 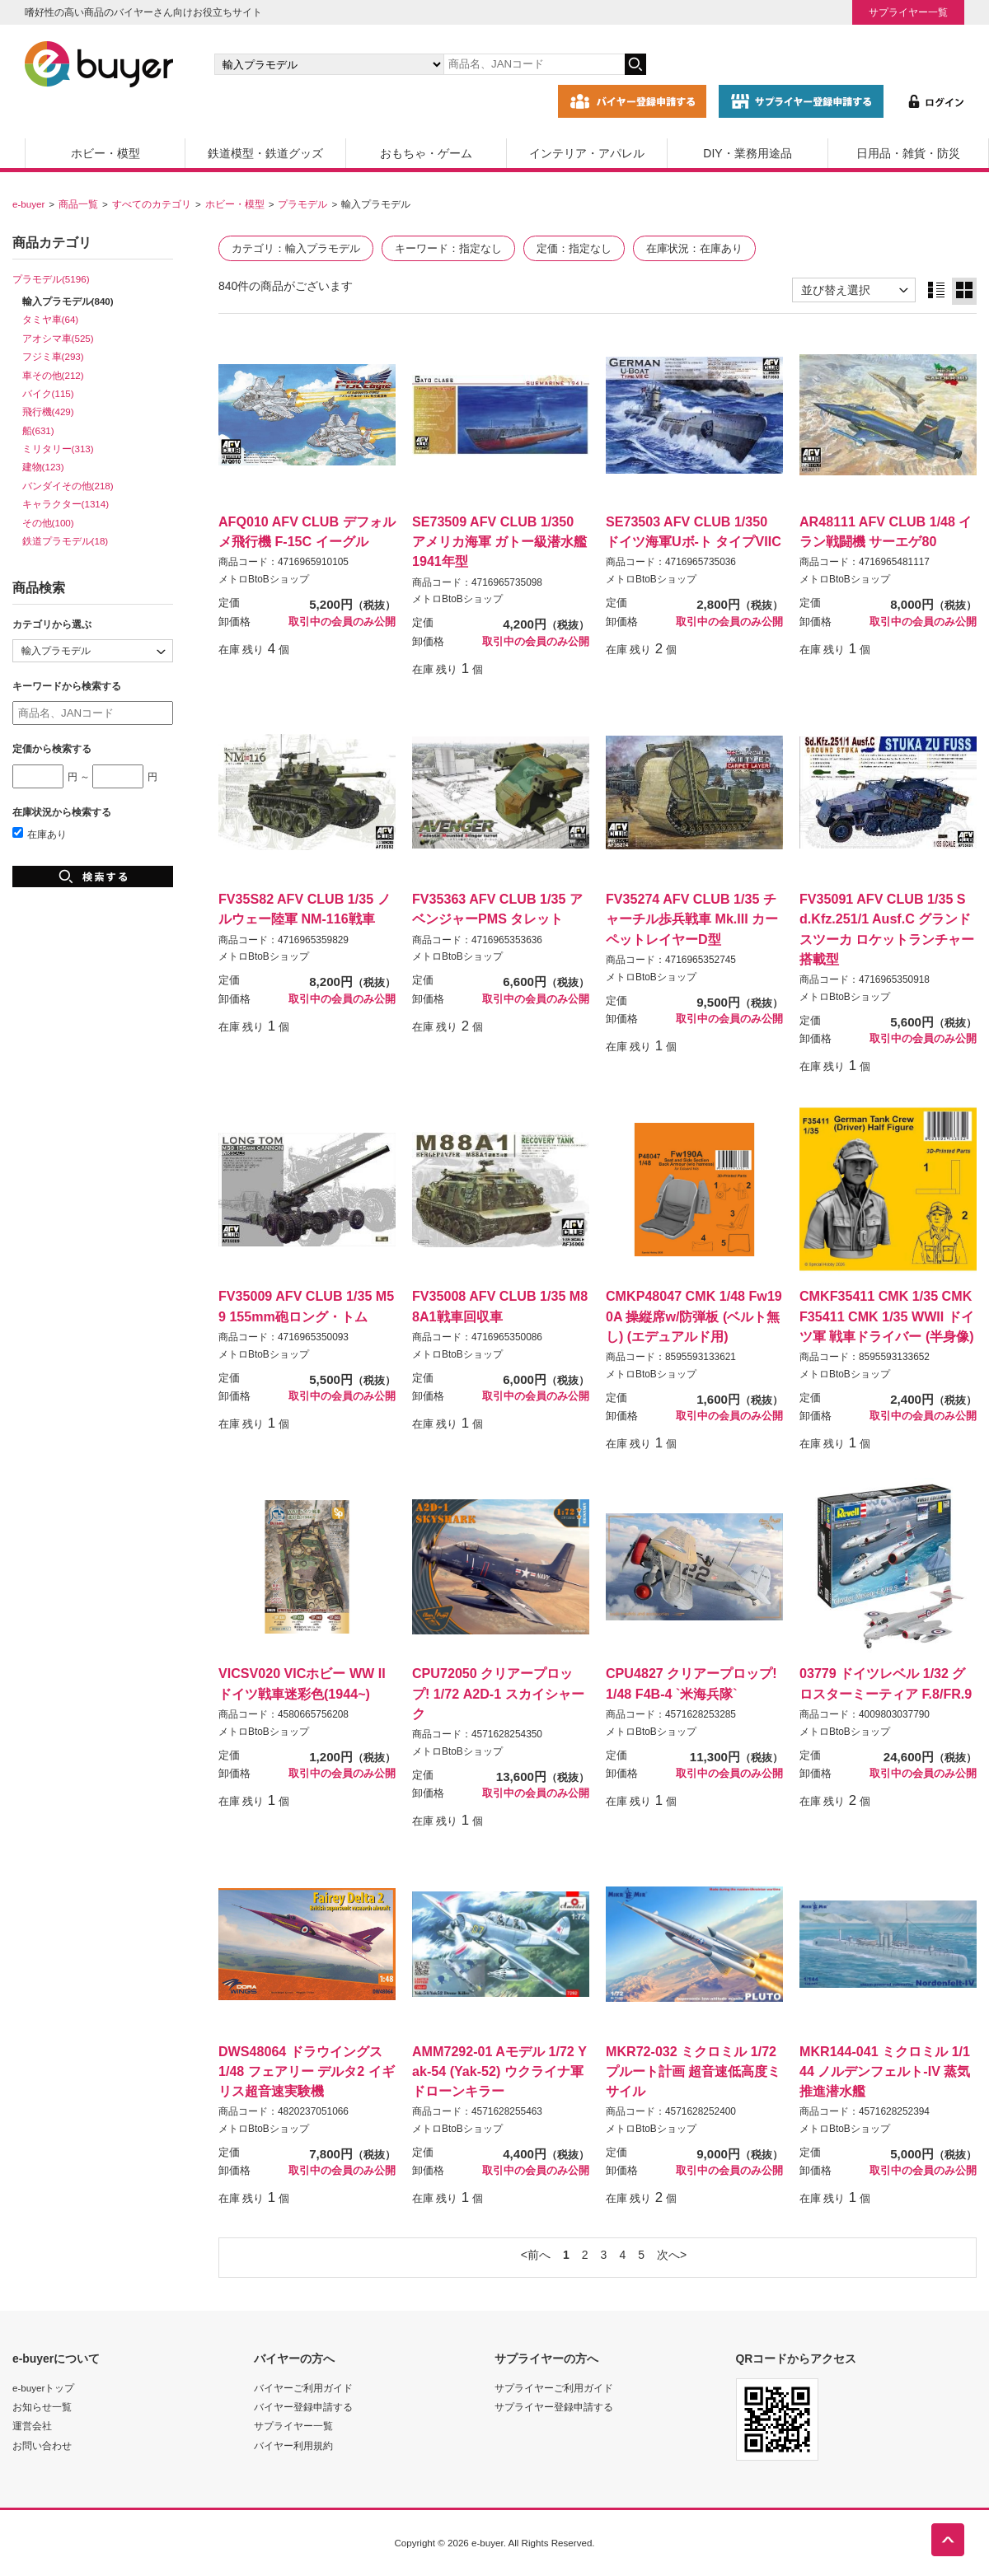 What do you see at coordinates (553, 2387) in the screenshot?
I see `サプライヤーご利用ガイド` at bounding box center [553, 2387].